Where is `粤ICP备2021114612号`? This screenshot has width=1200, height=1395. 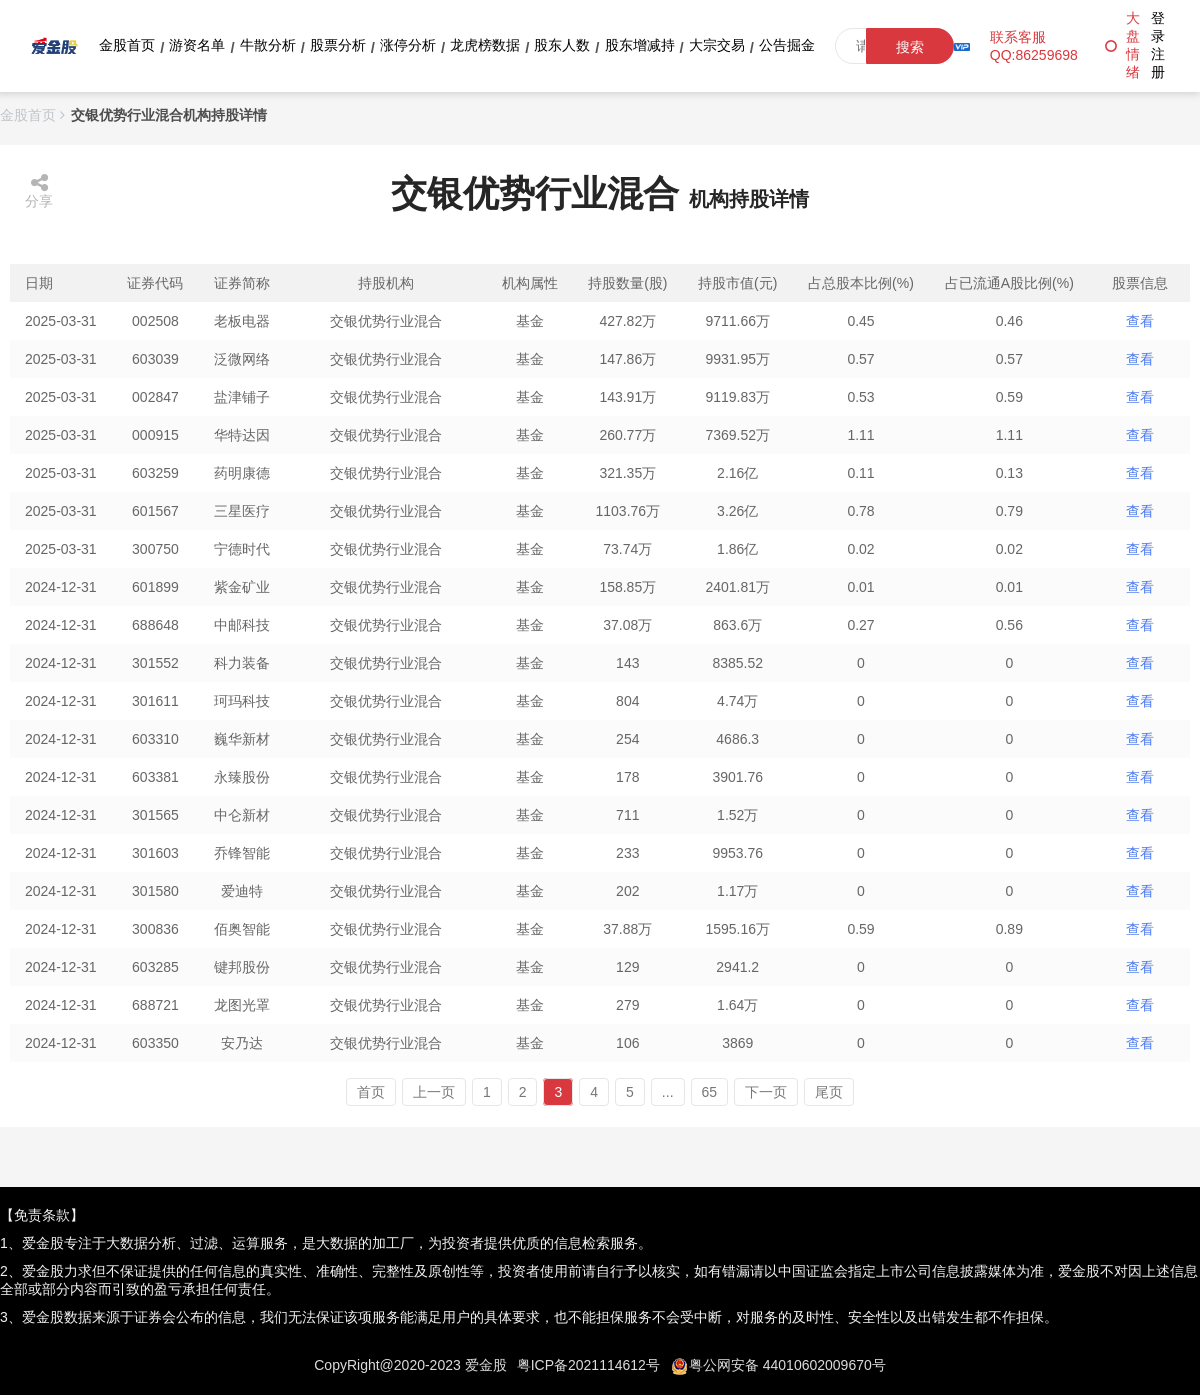 粤ICP备2021114612号 is located at coordinates (588, 1365).